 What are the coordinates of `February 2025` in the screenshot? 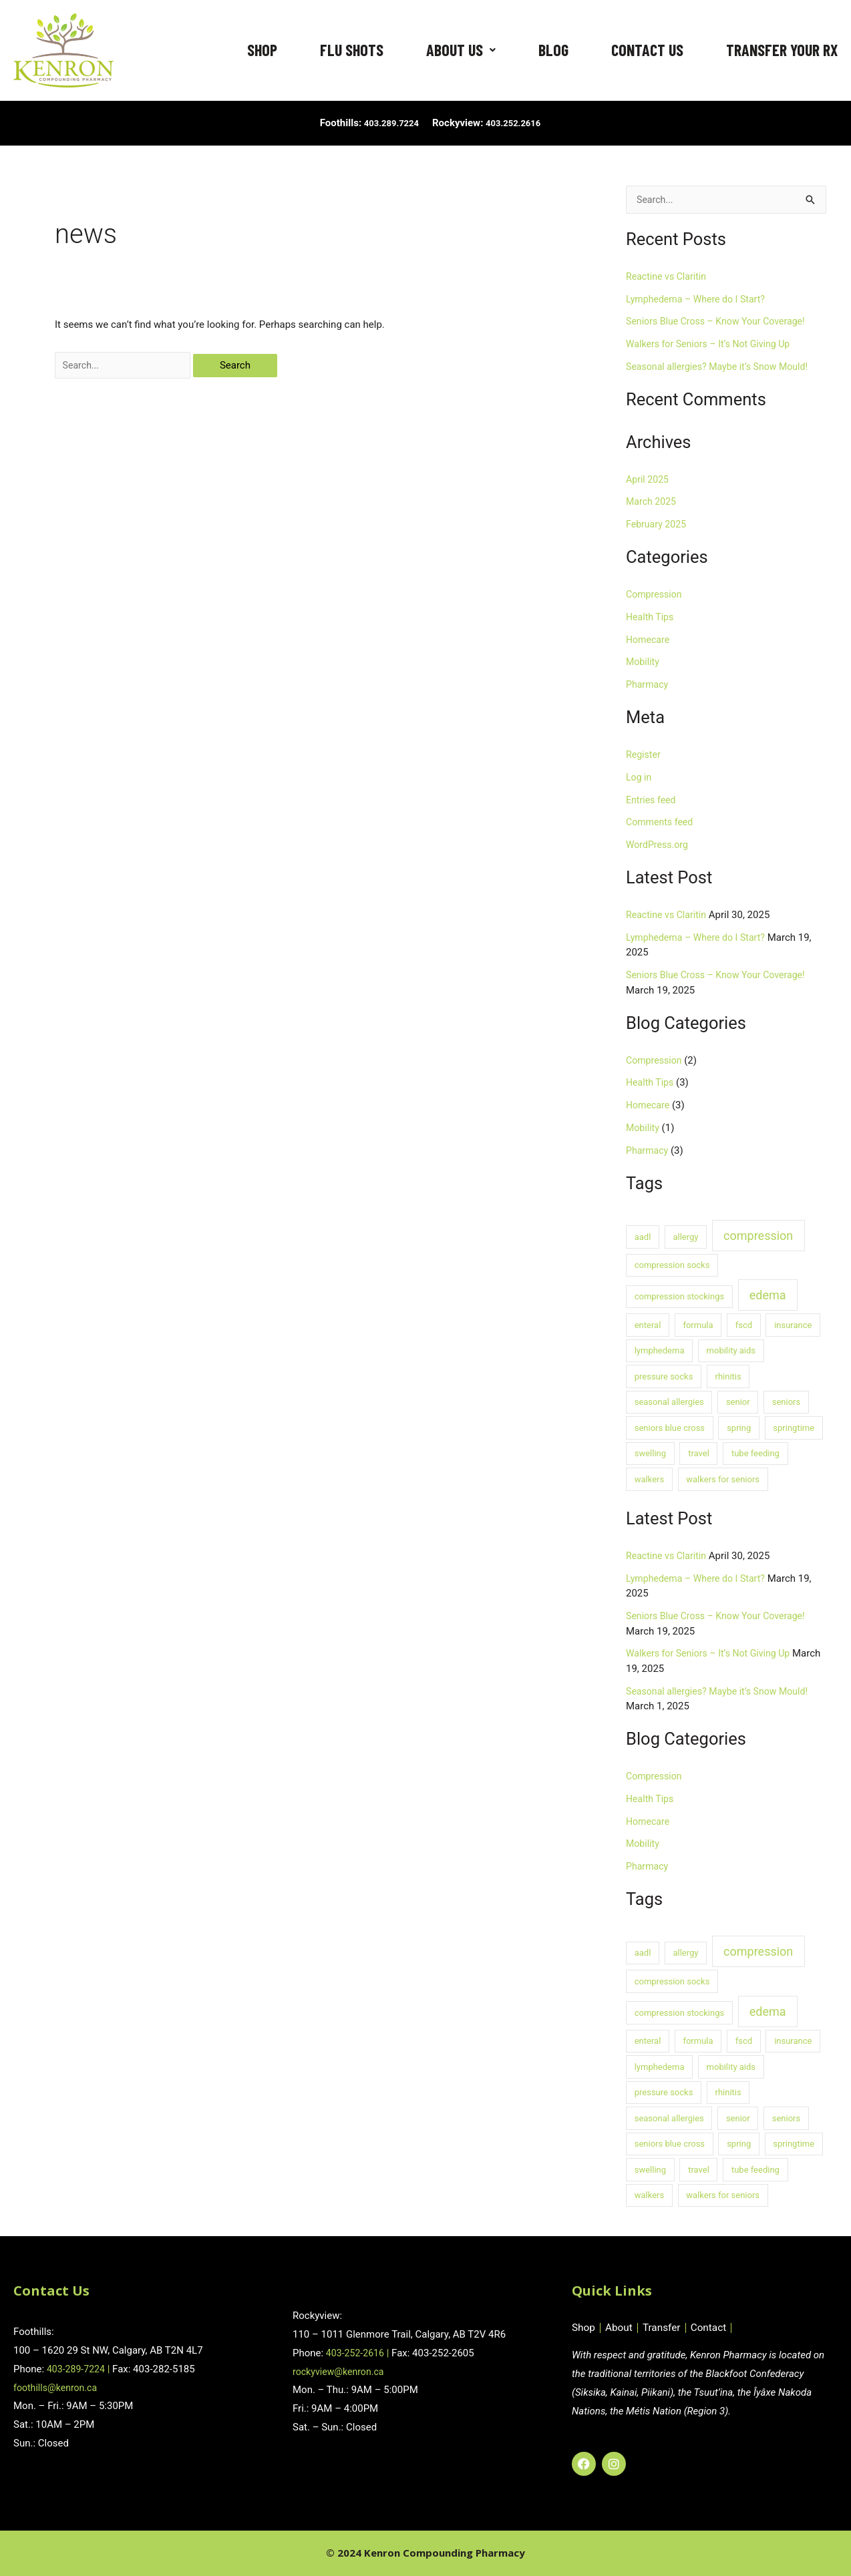 It's located at (658, 525).